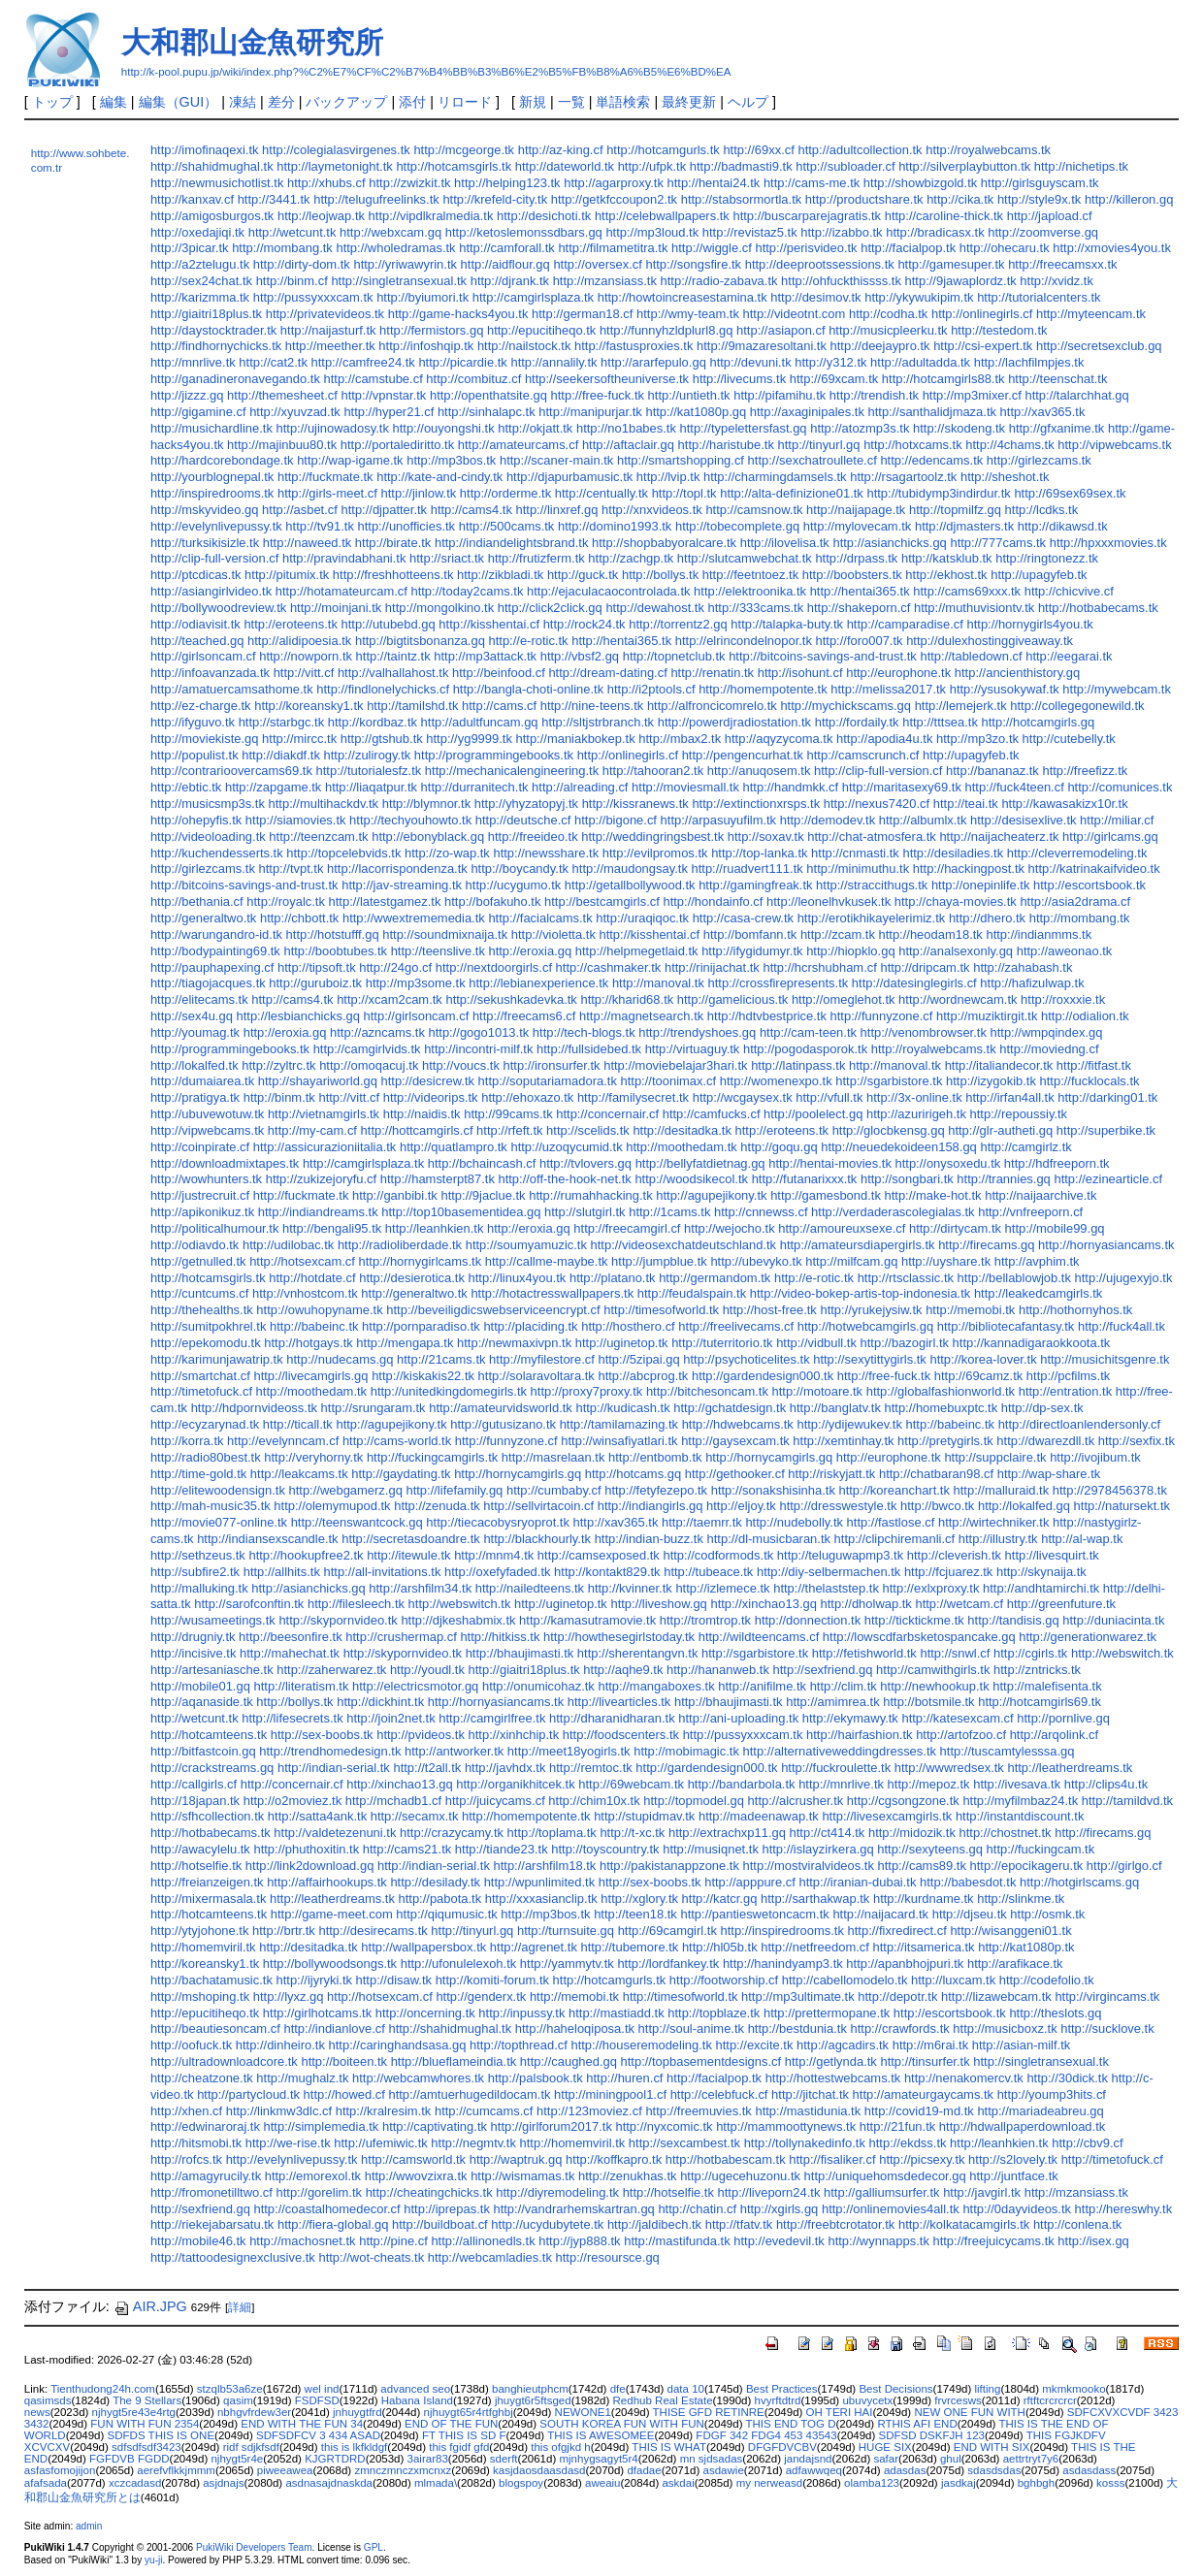  What do you see at coordinates (783, 1963) in the screenshot?
I see `http://hanindyamp3.tk` at bounding box center [783, 1963].